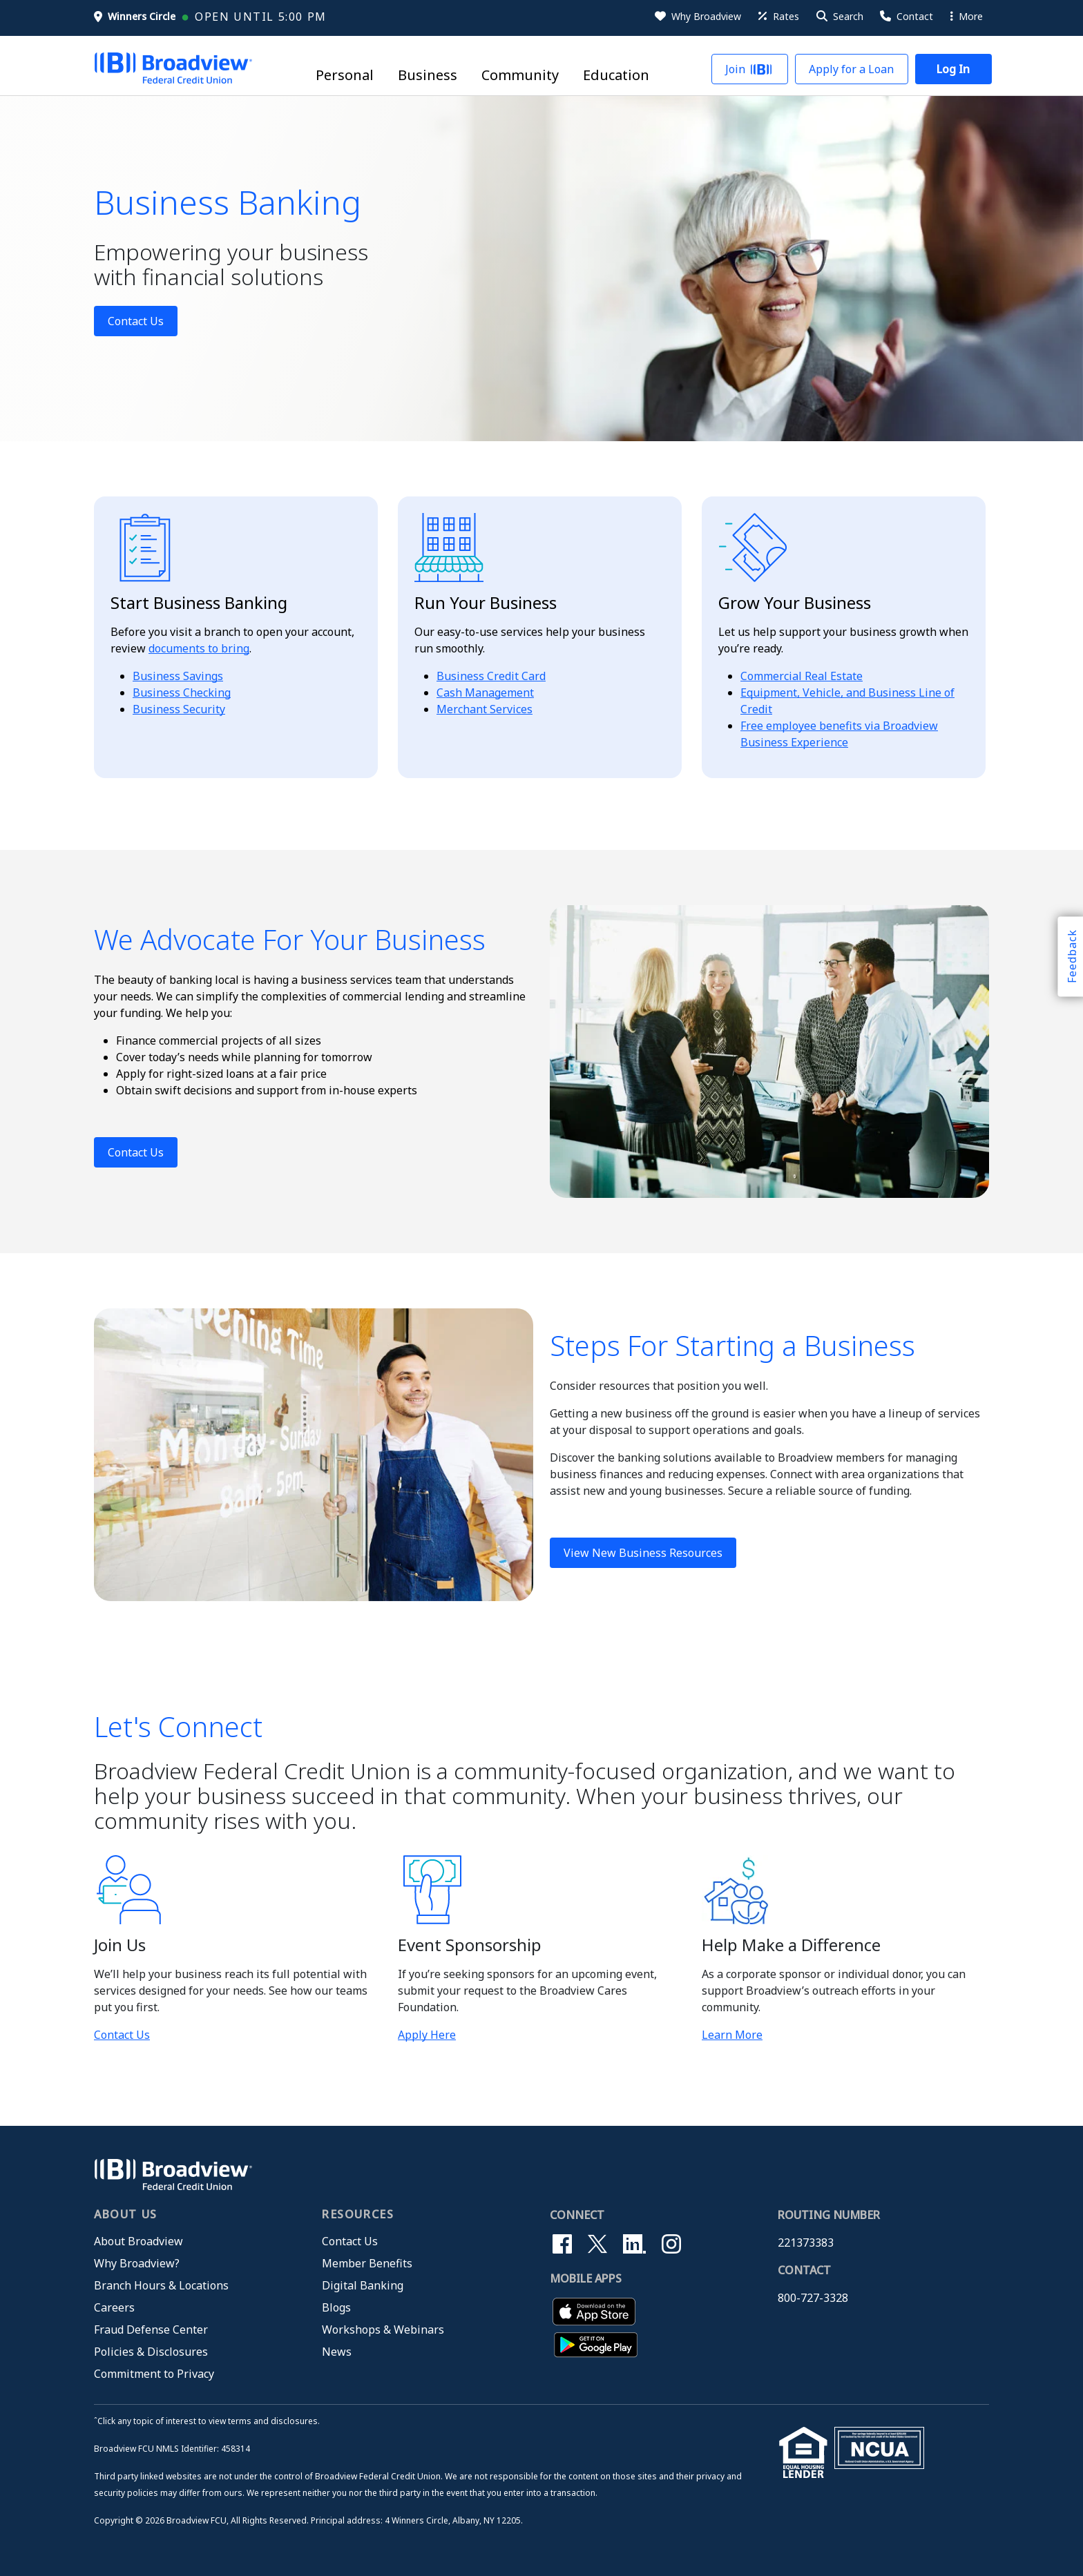 The width and height of the screenshot is (1083, 2576). What do you see at coordinates (137, 2263) in the screenshot?
I see `Why Broadview?` at bounding box center [137, 2263].